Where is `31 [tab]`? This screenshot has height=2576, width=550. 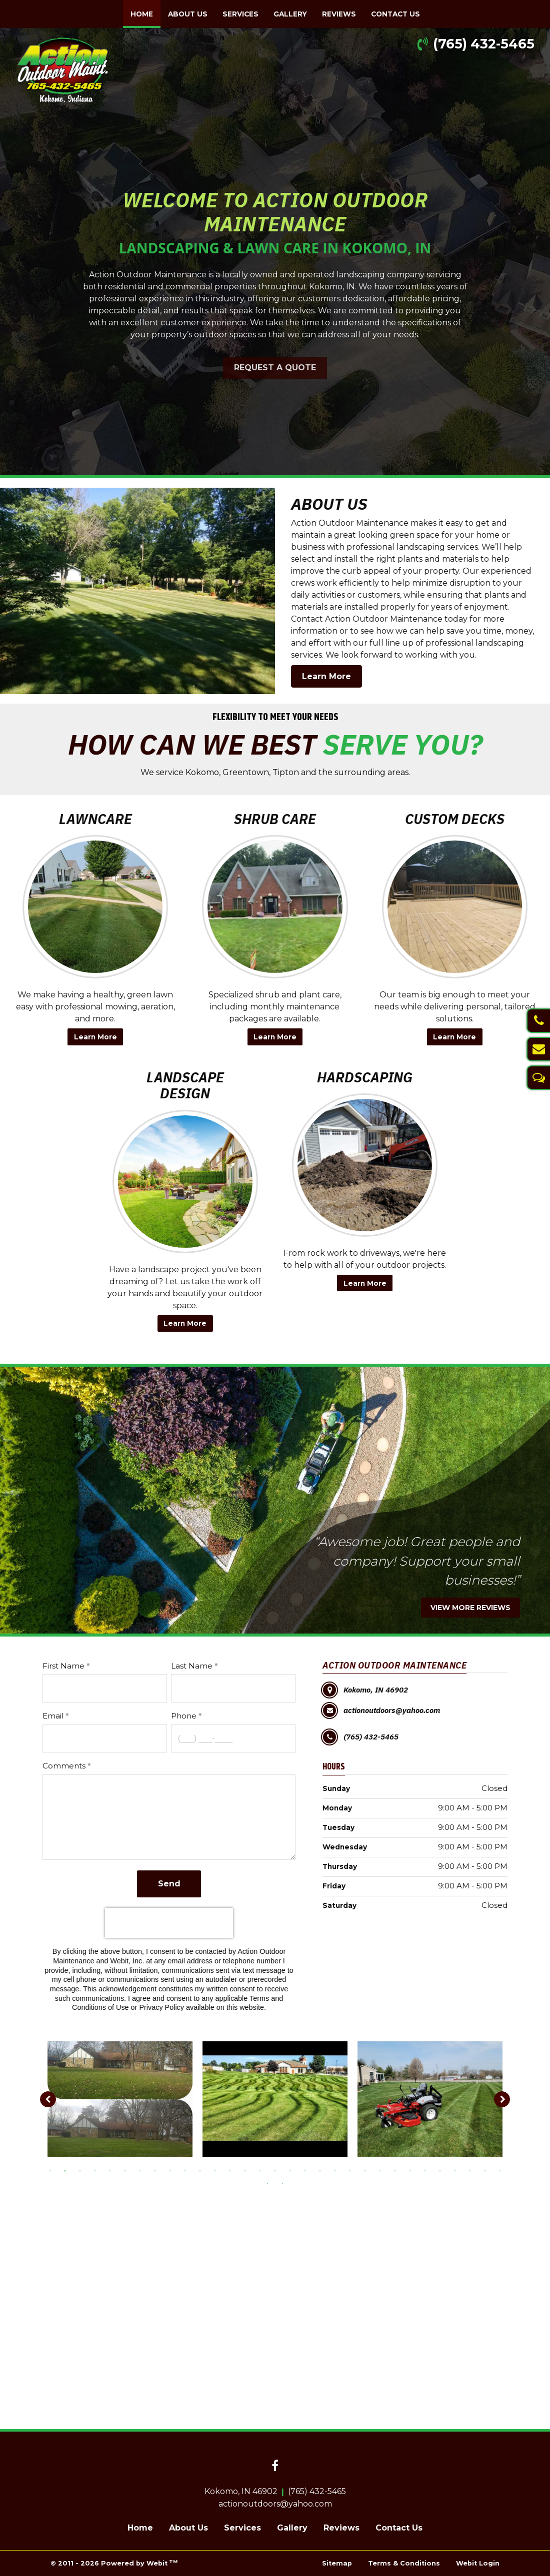 31 [tab] is located at coordinates (500, 2170).